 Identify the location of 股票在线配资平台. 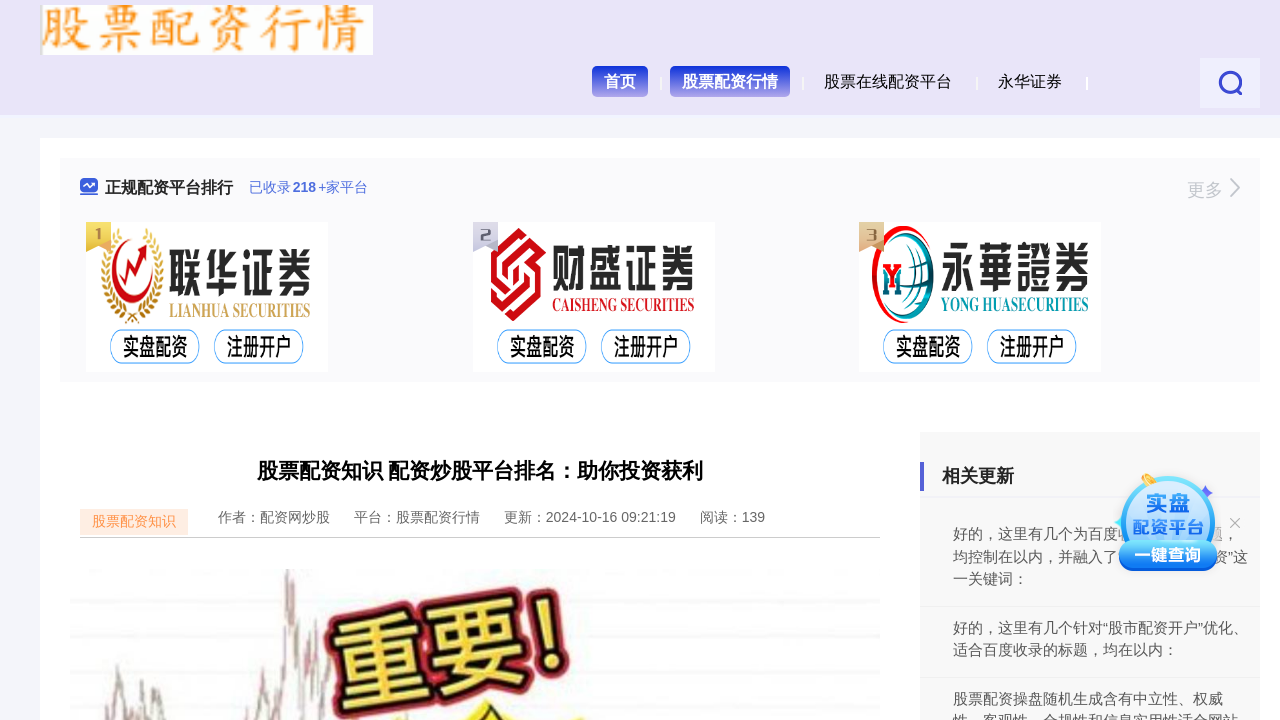
(888, 81).